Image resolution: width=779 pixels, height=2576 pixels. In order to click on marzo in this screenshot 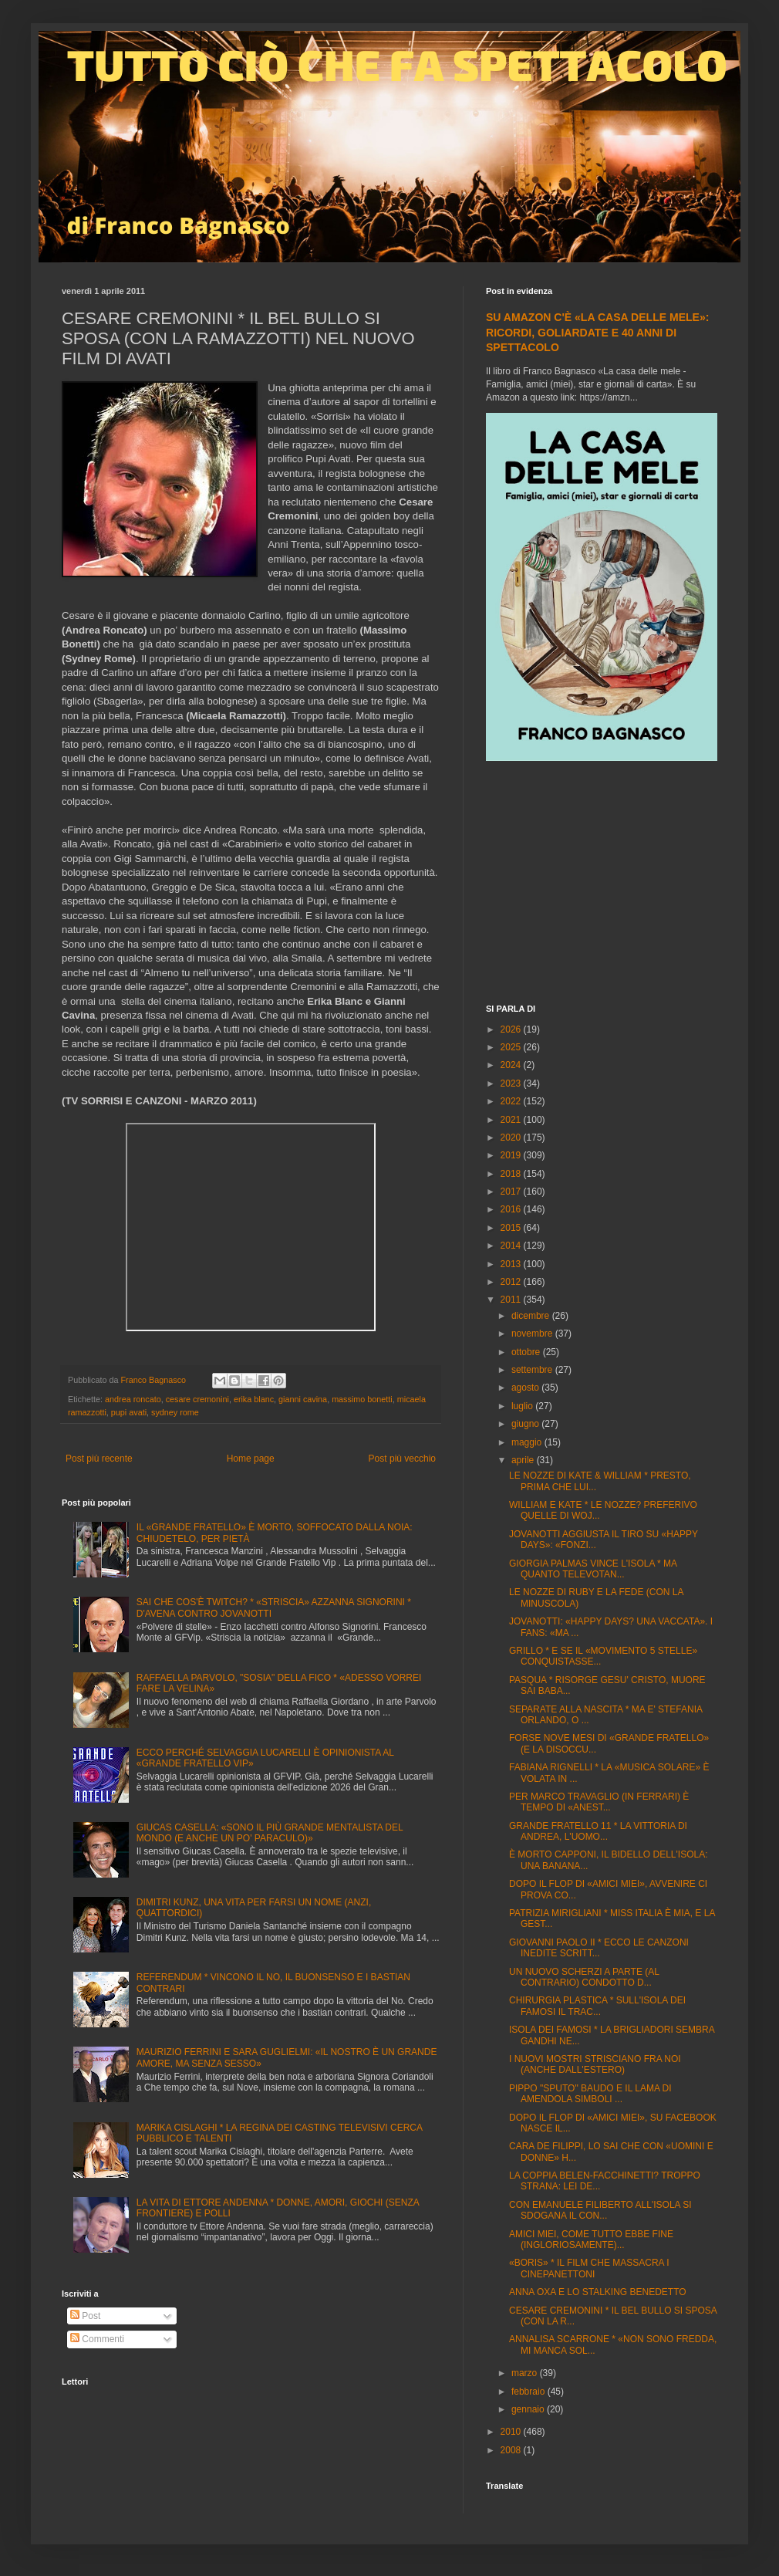, I will do `click(525, 2373)`.